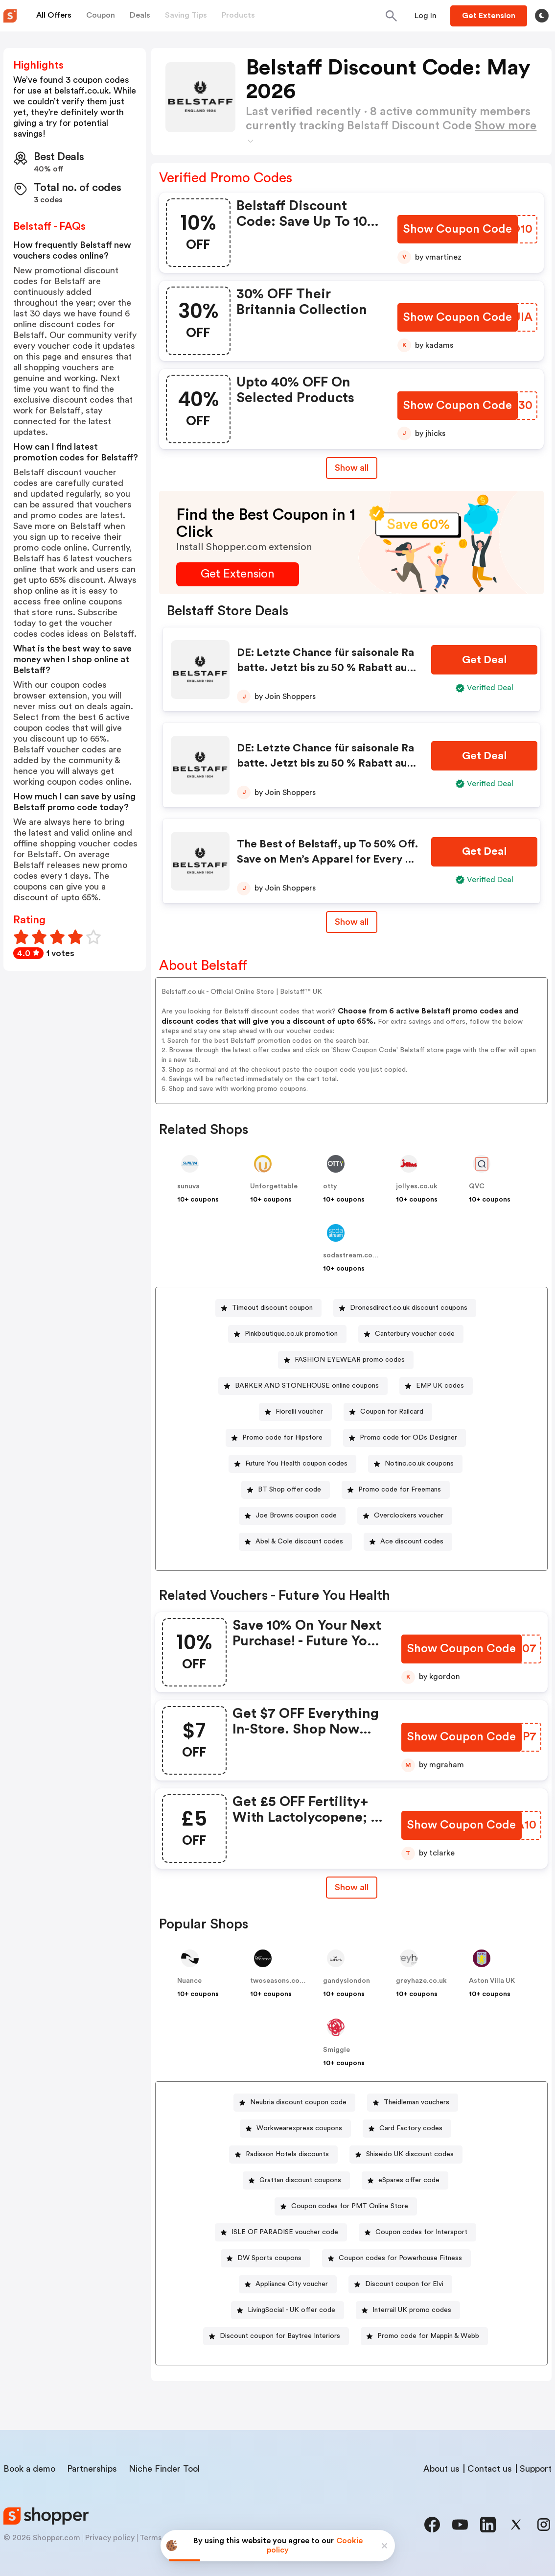  What do you see at coordinates (542, 15) in the screenshot?
I see `[Toggle theme]` at bounding box center [542, 15].